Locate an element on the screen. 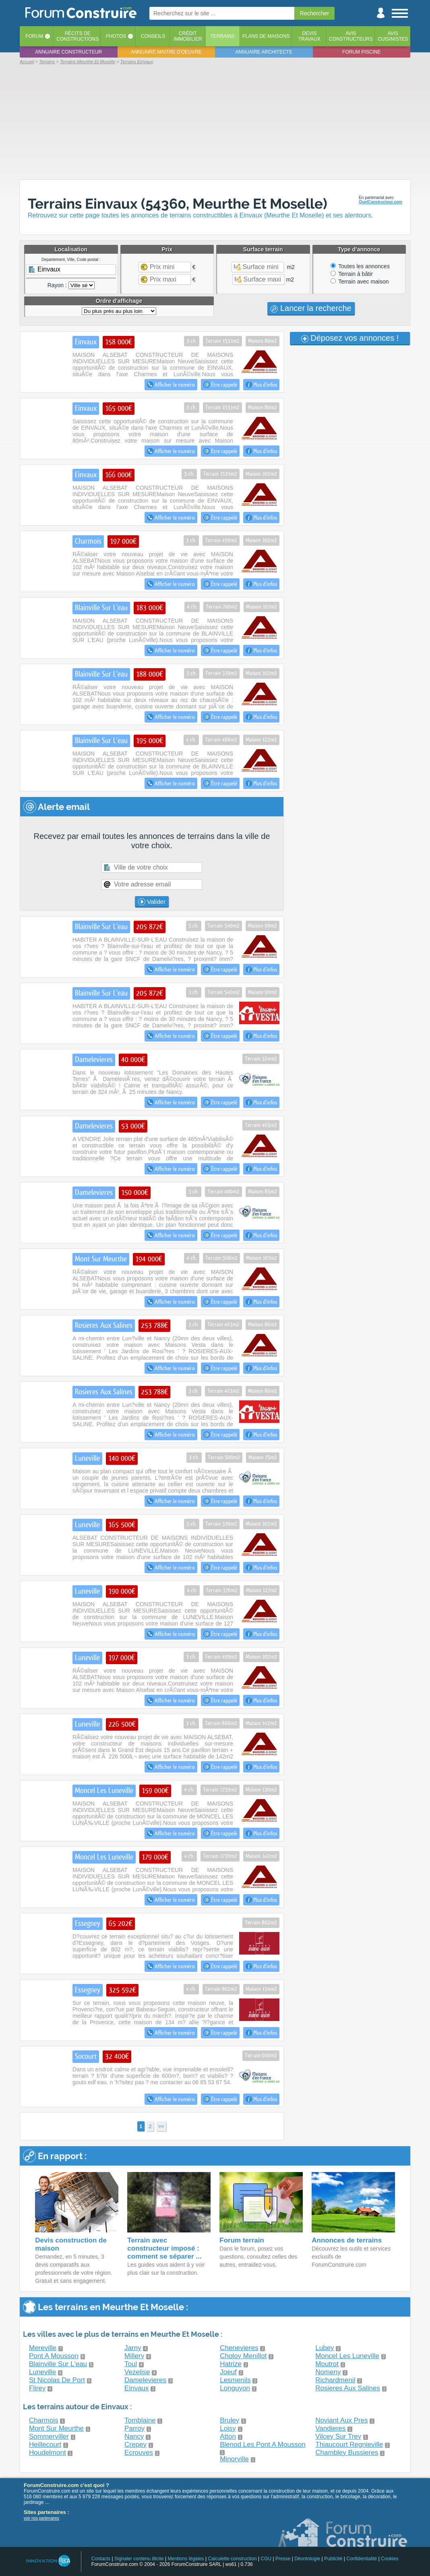 This screenshot has height=2576, width=430. St Nicolas De Port is located at coordinates (57, 2380).